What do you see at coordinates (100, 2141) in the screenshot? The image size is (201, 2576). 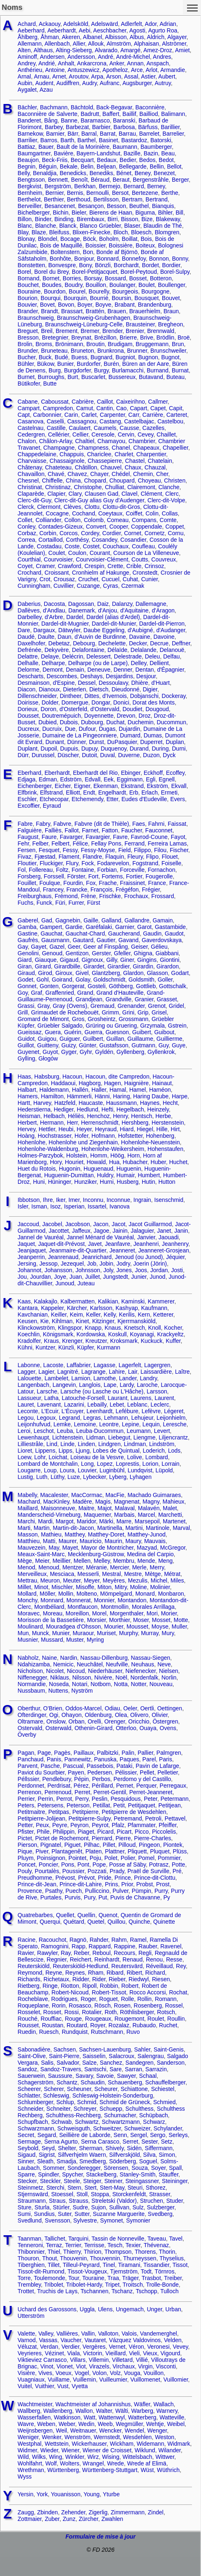 I see `Serna Carasco` at bounding box center [100, 2141].